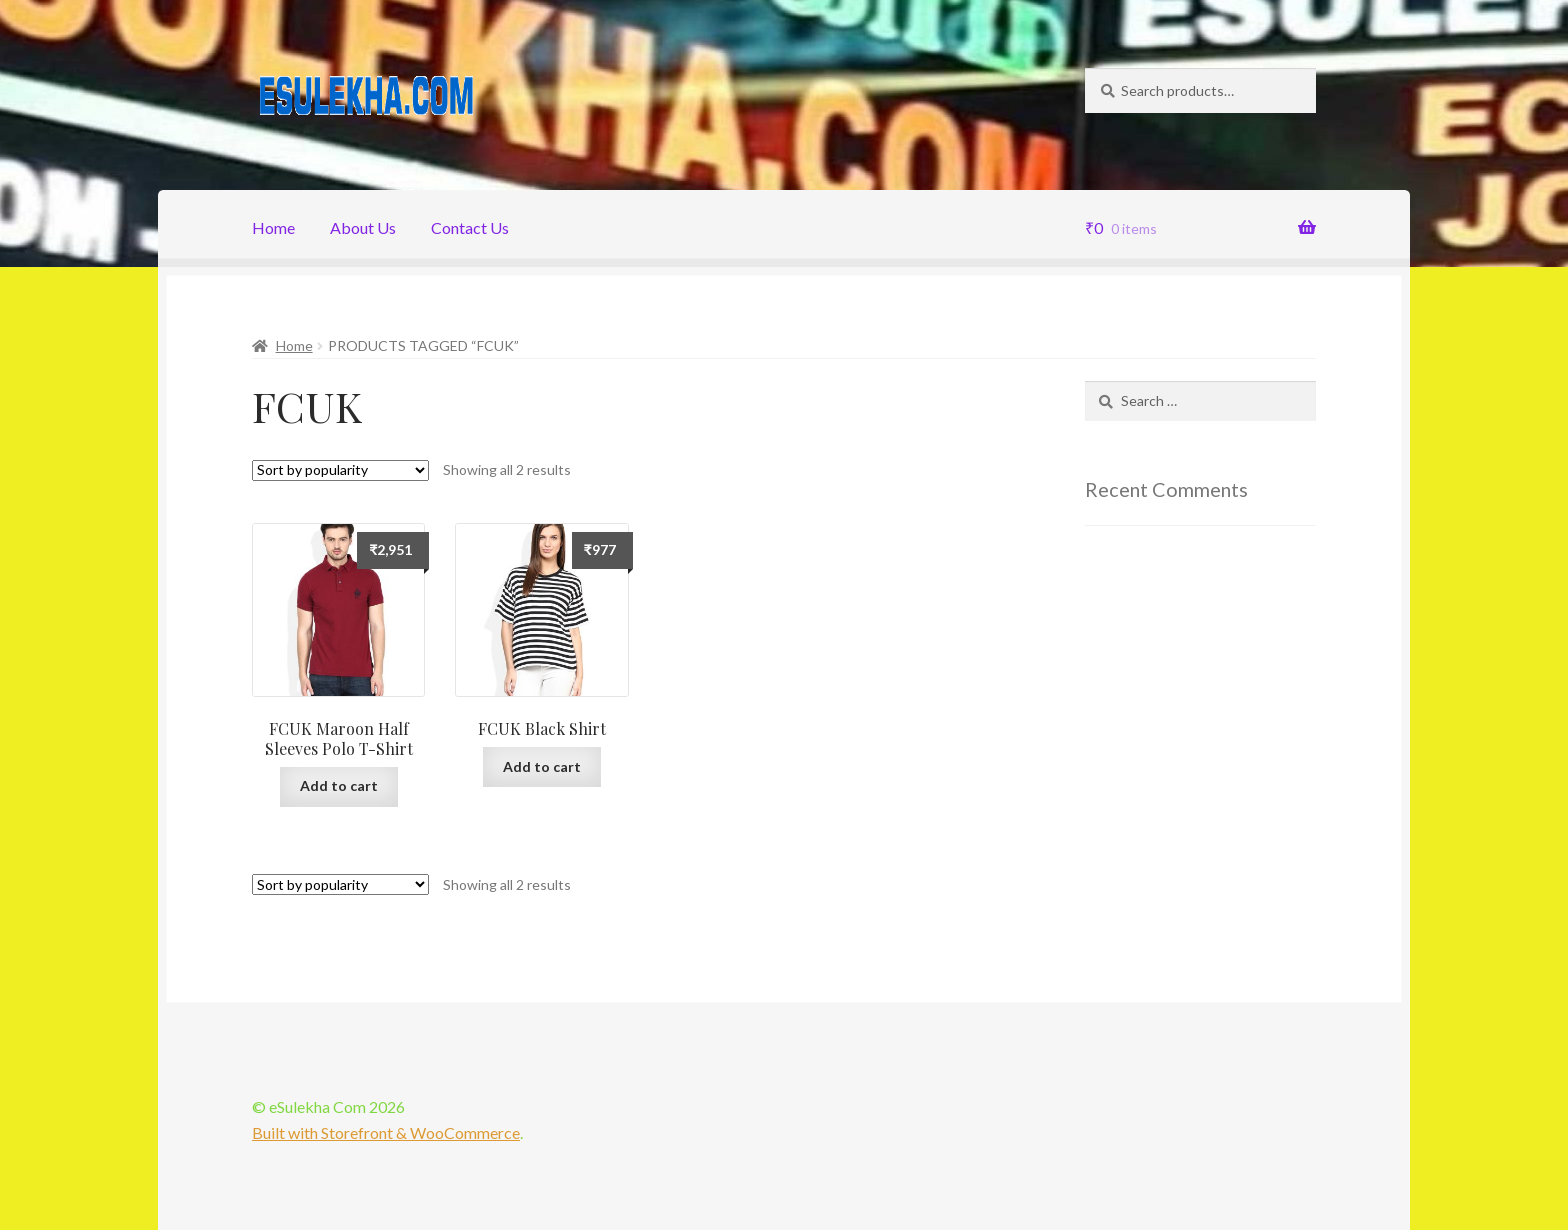 The height and width of the screenshot is (1230, 1568). What do you see at coordinates (386, 1132) in the screenshot?
I see `Built with Storefront & WooCommerce` at bounding box center [386, 1132].